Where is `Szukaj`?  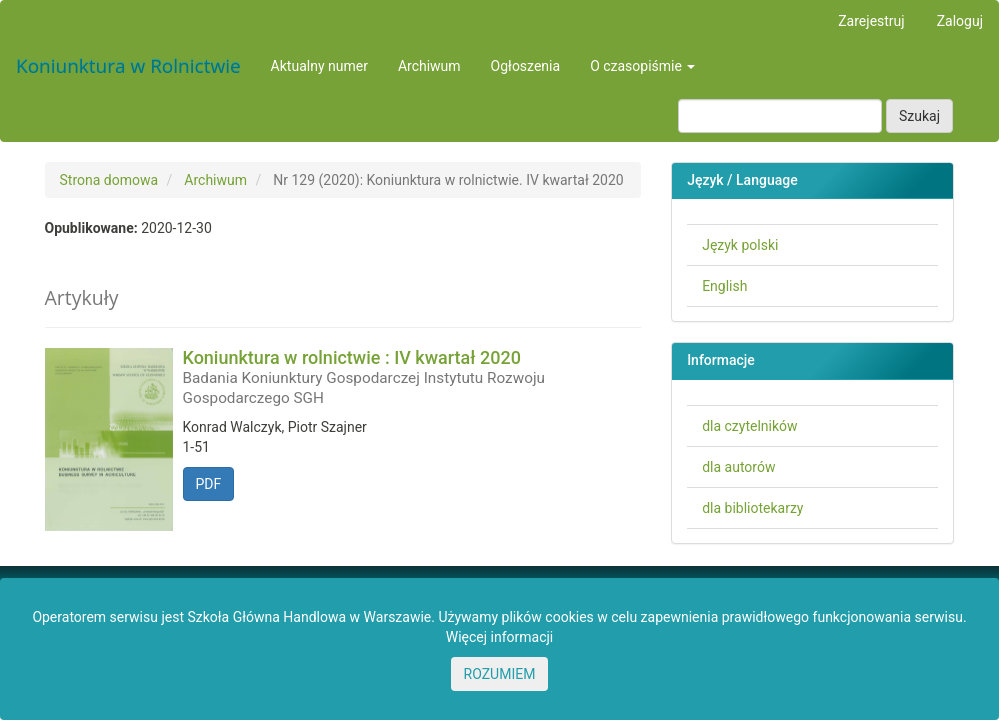
Szukaj is located at coordinates (919, 116).